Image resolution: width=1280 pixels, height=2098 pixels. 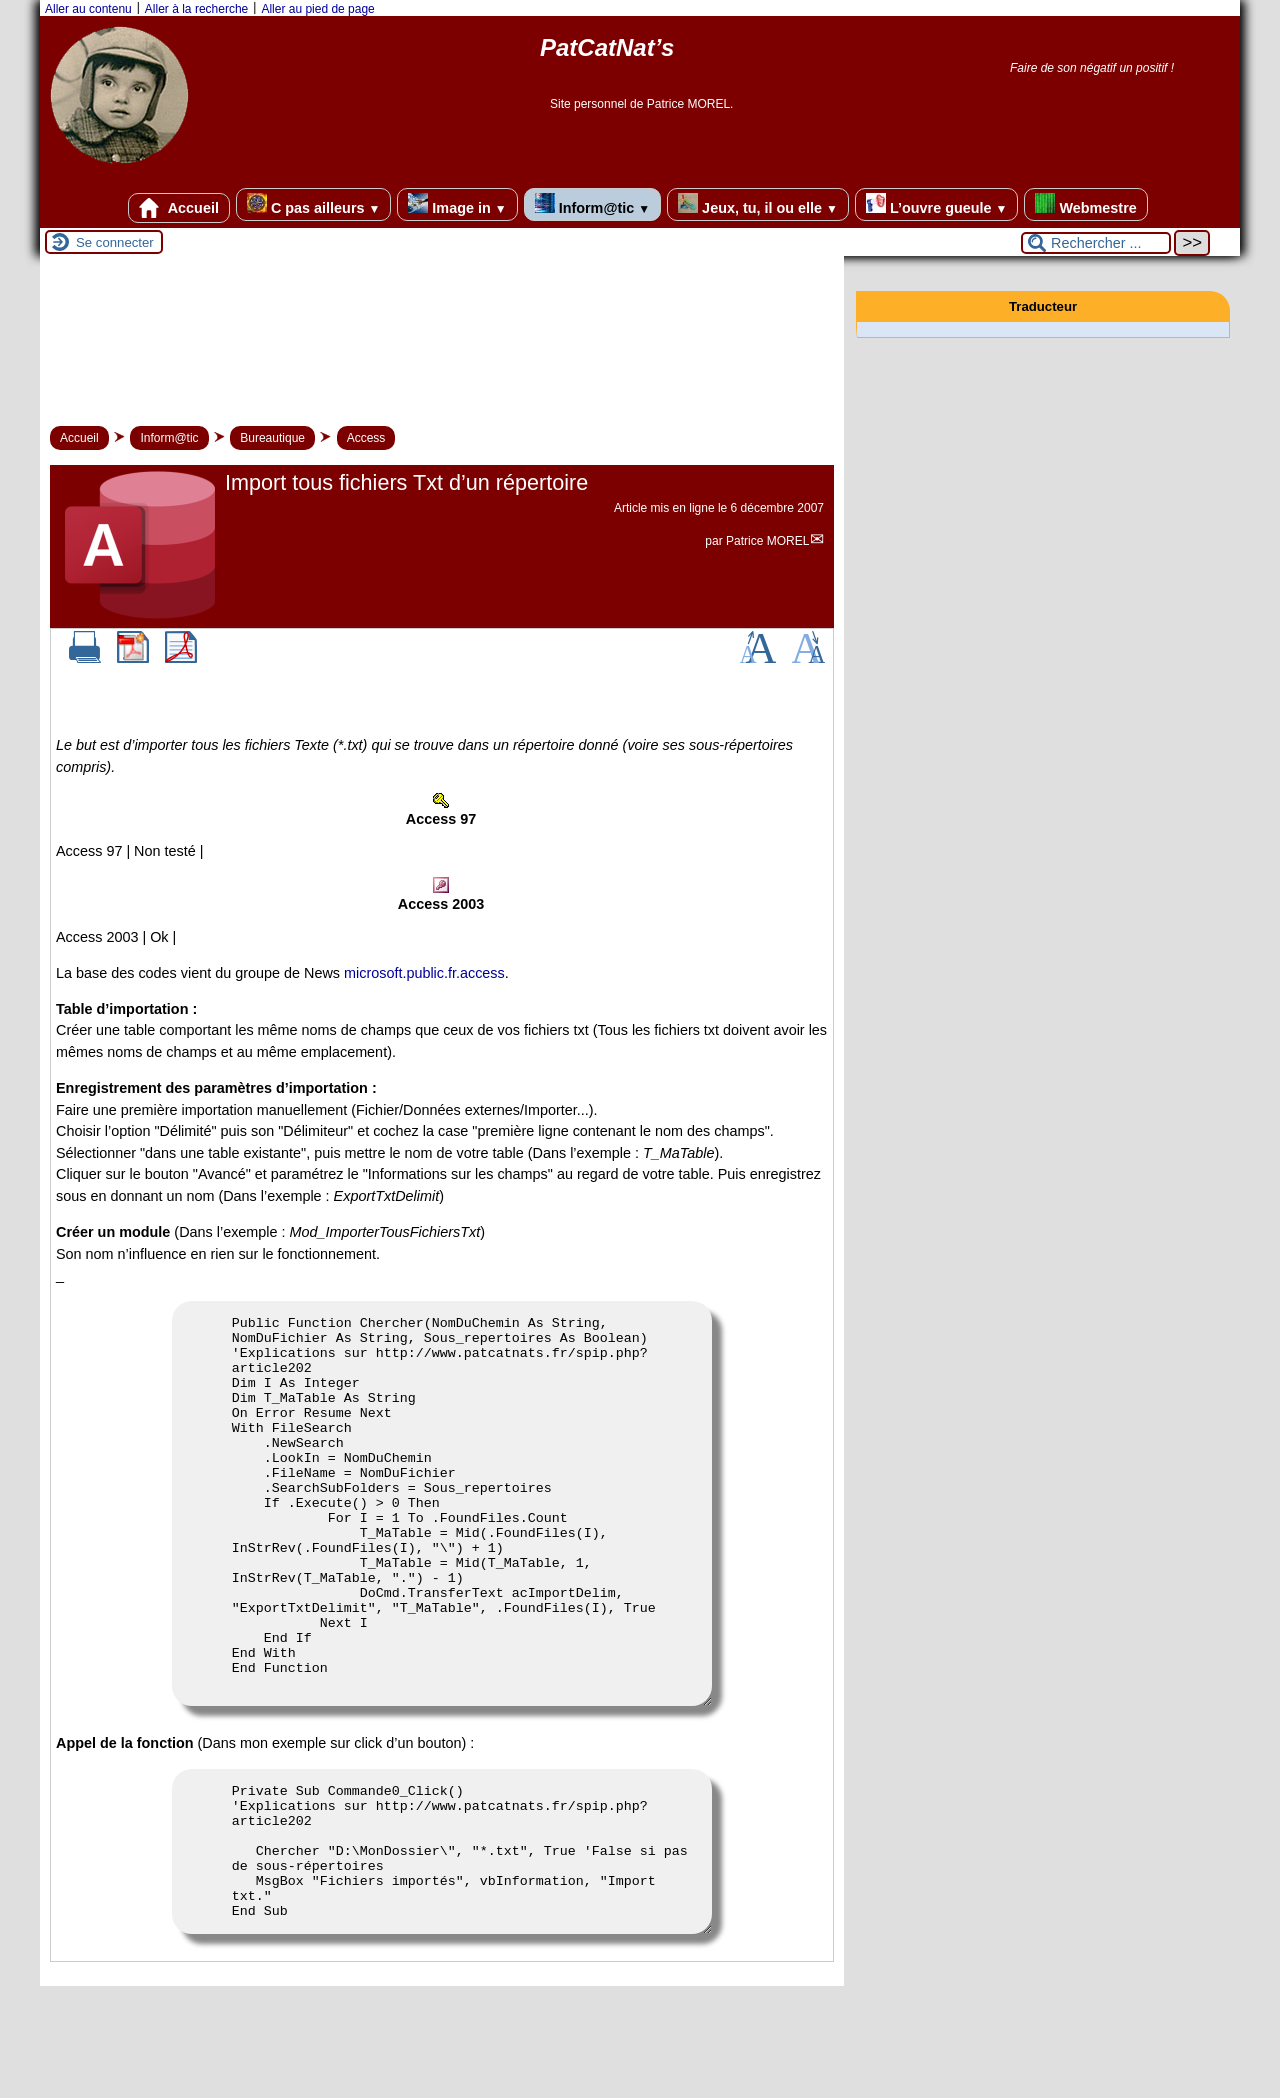 I want to click on Aller au pied de page, so click(x=317, y=9).